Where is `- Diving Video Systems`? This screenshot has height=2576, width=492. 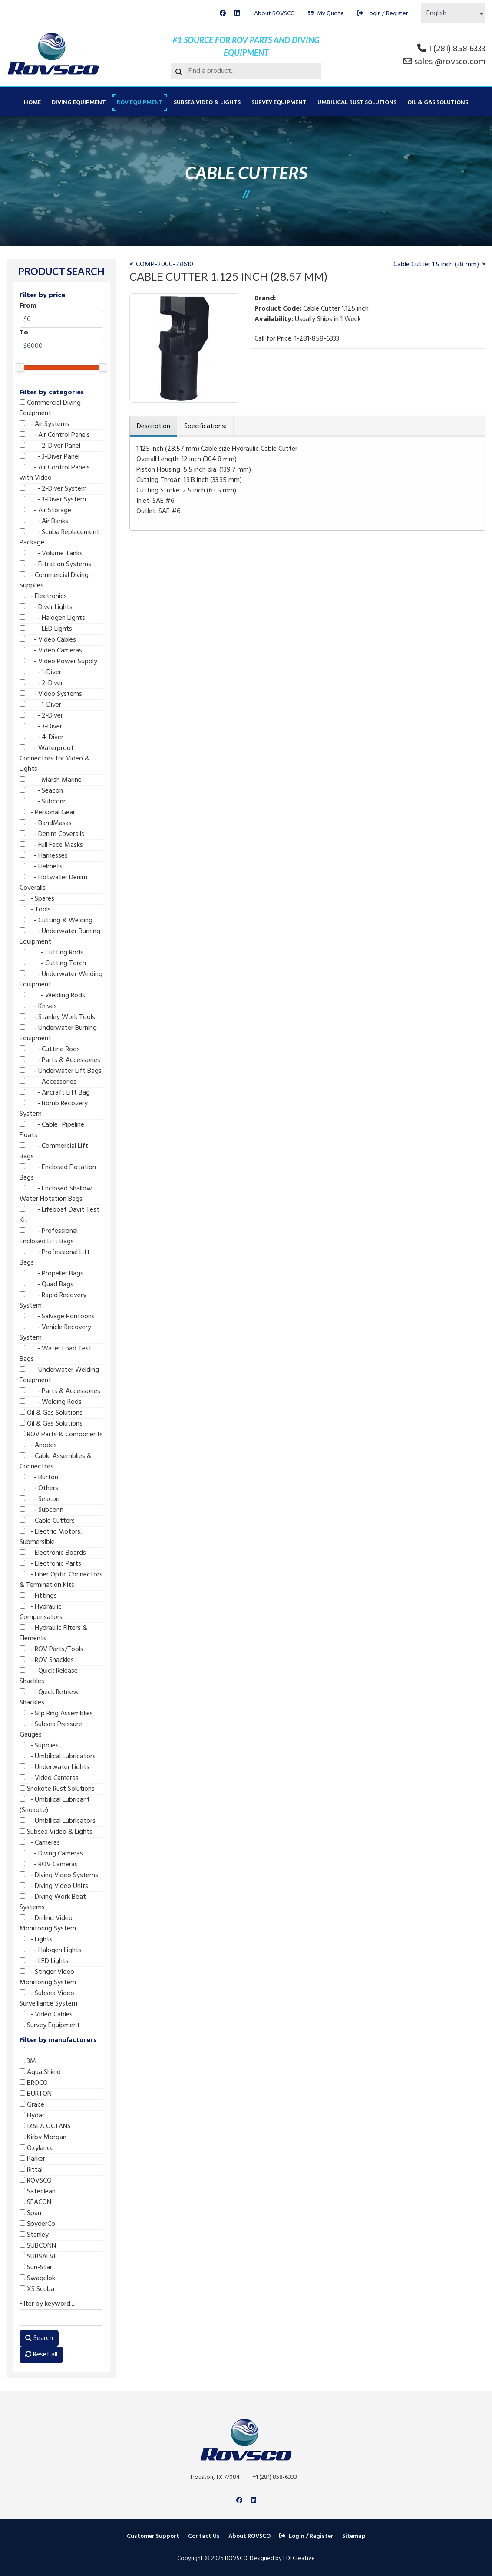 - Diving Video Systems is located at coordinates (59, 1875).